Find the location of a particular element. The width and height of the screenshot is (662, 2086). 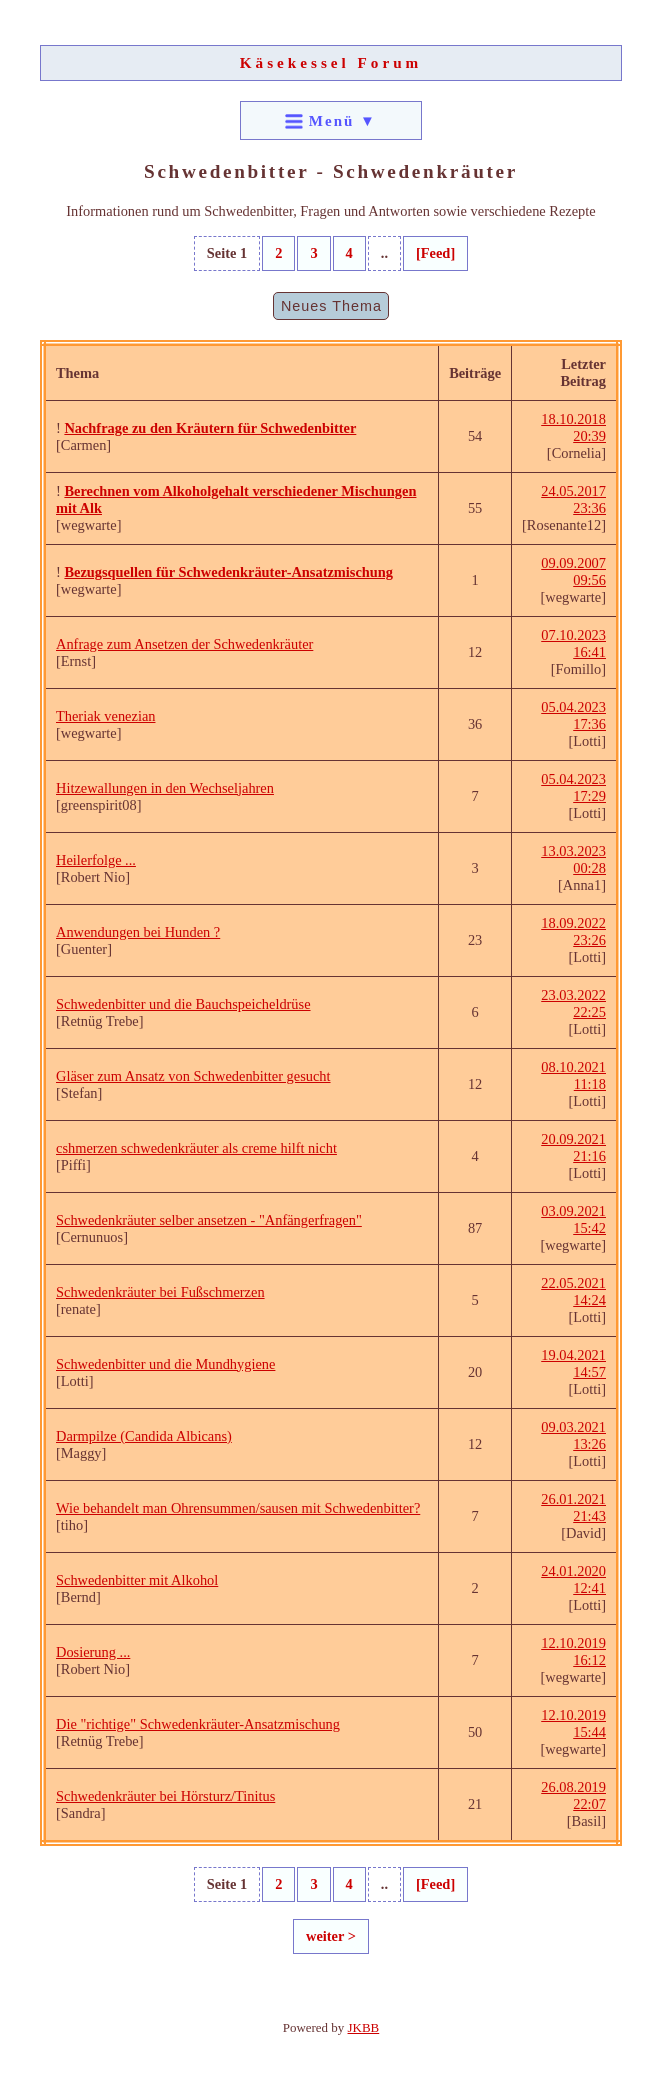

Gläser zum Ansatz von Schwedenbitter gesucht is located at coordinates (193, 1076).